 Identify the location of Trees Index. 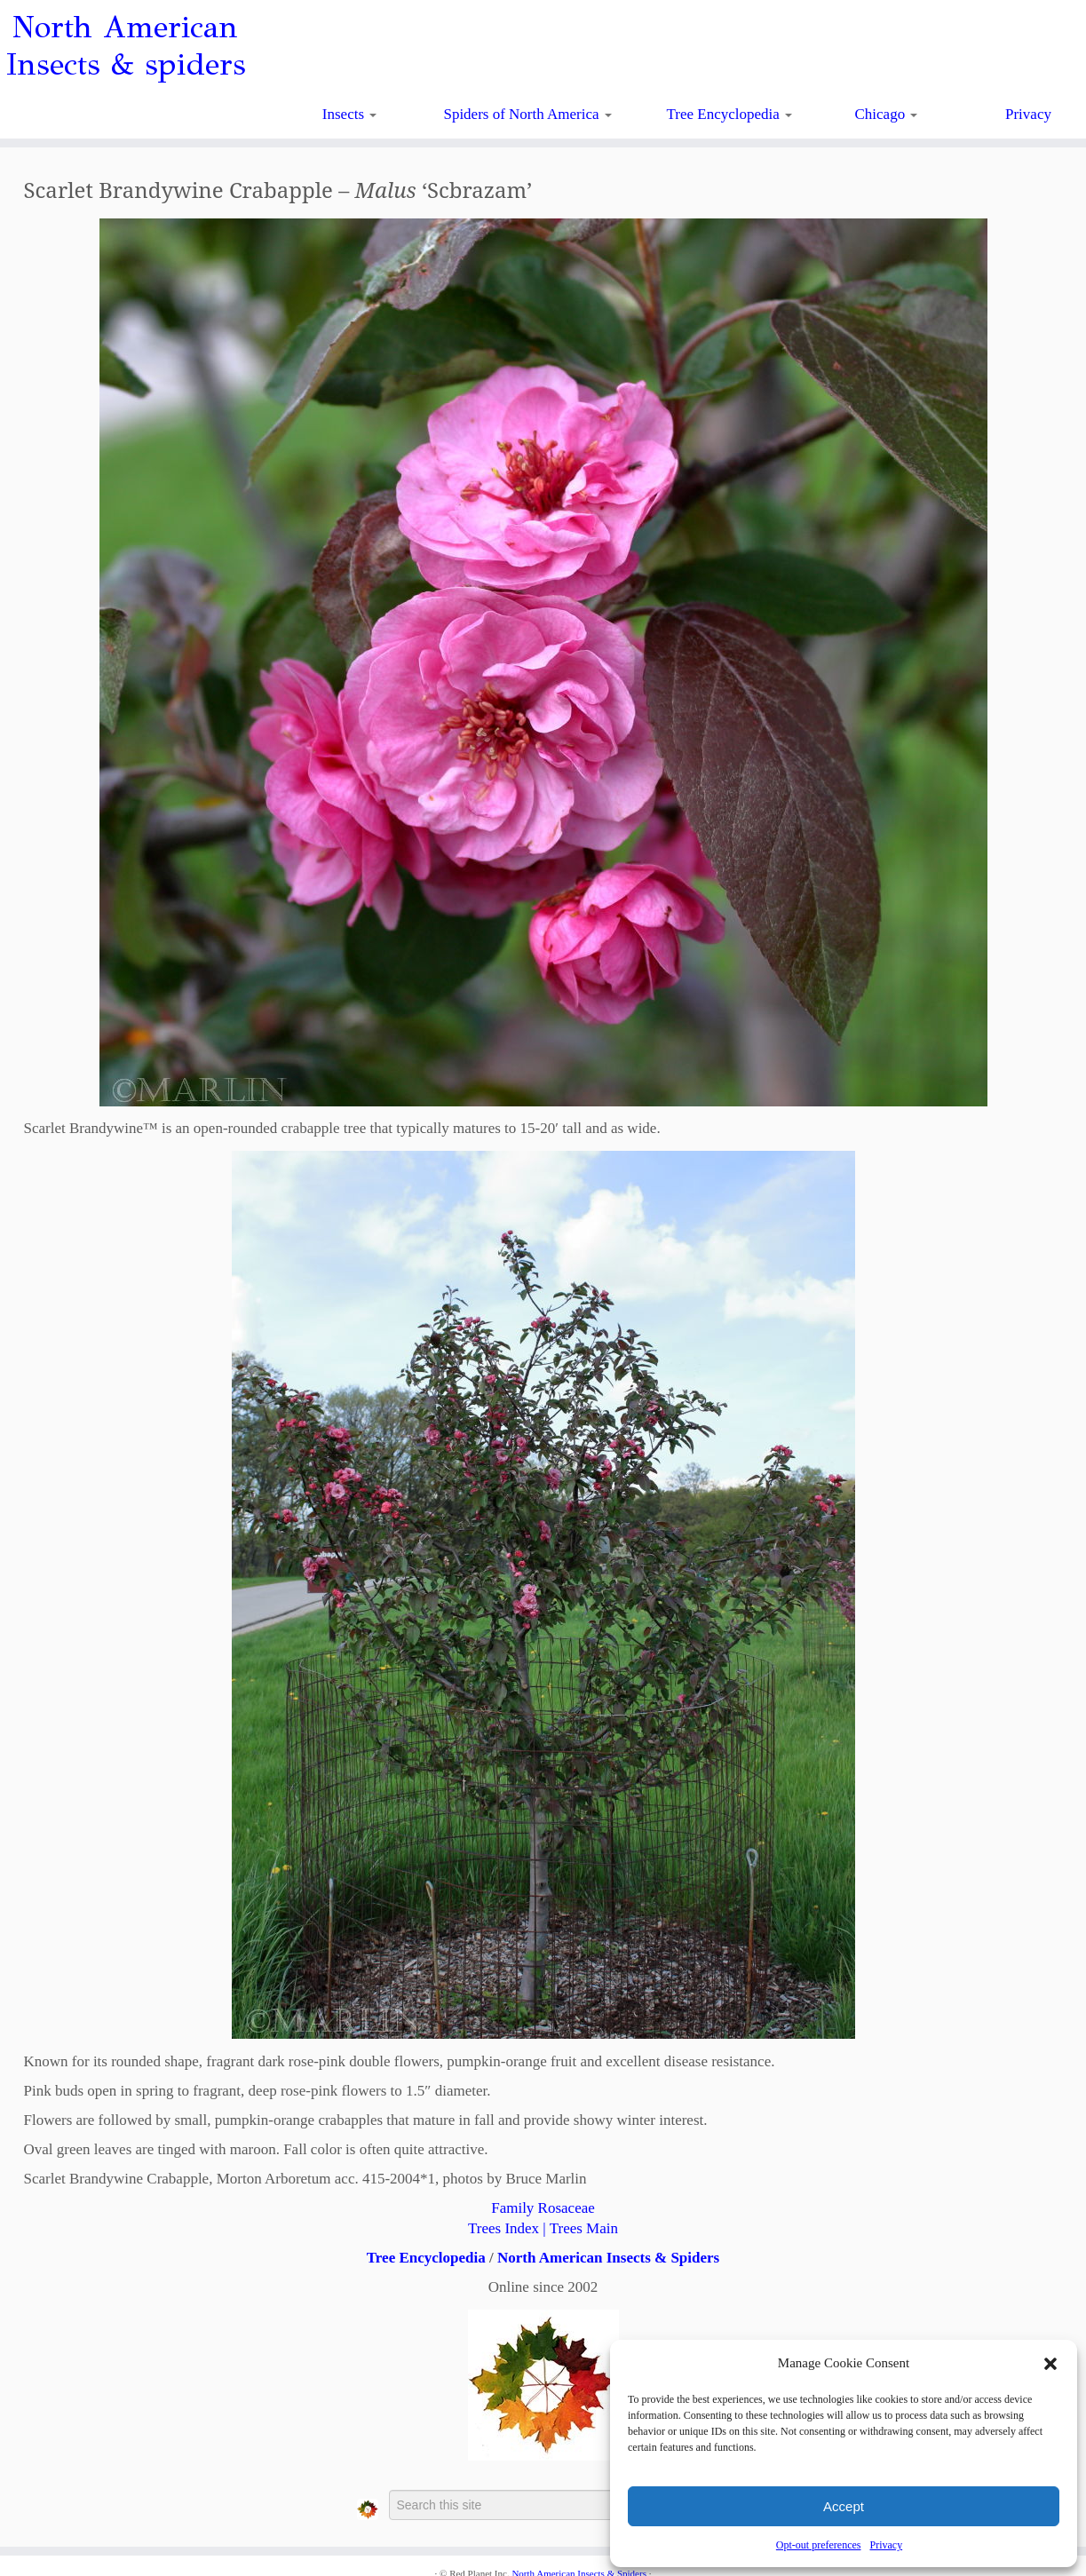
(503, 2228).